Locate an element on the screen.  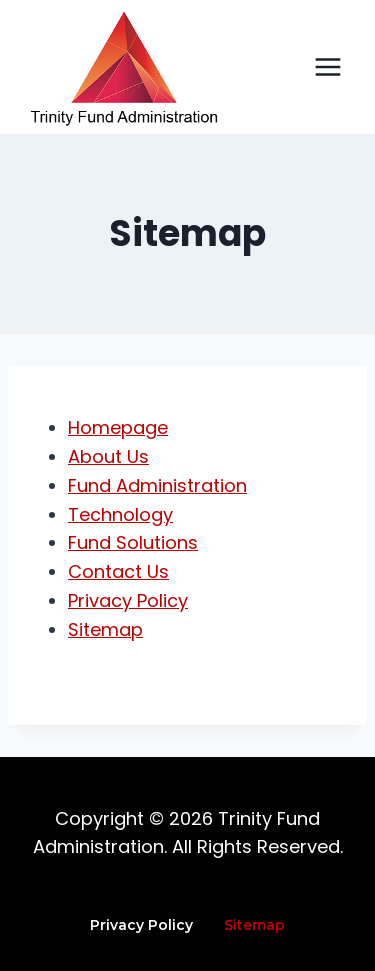
[Open menu] is located at coordinates (327, 66).